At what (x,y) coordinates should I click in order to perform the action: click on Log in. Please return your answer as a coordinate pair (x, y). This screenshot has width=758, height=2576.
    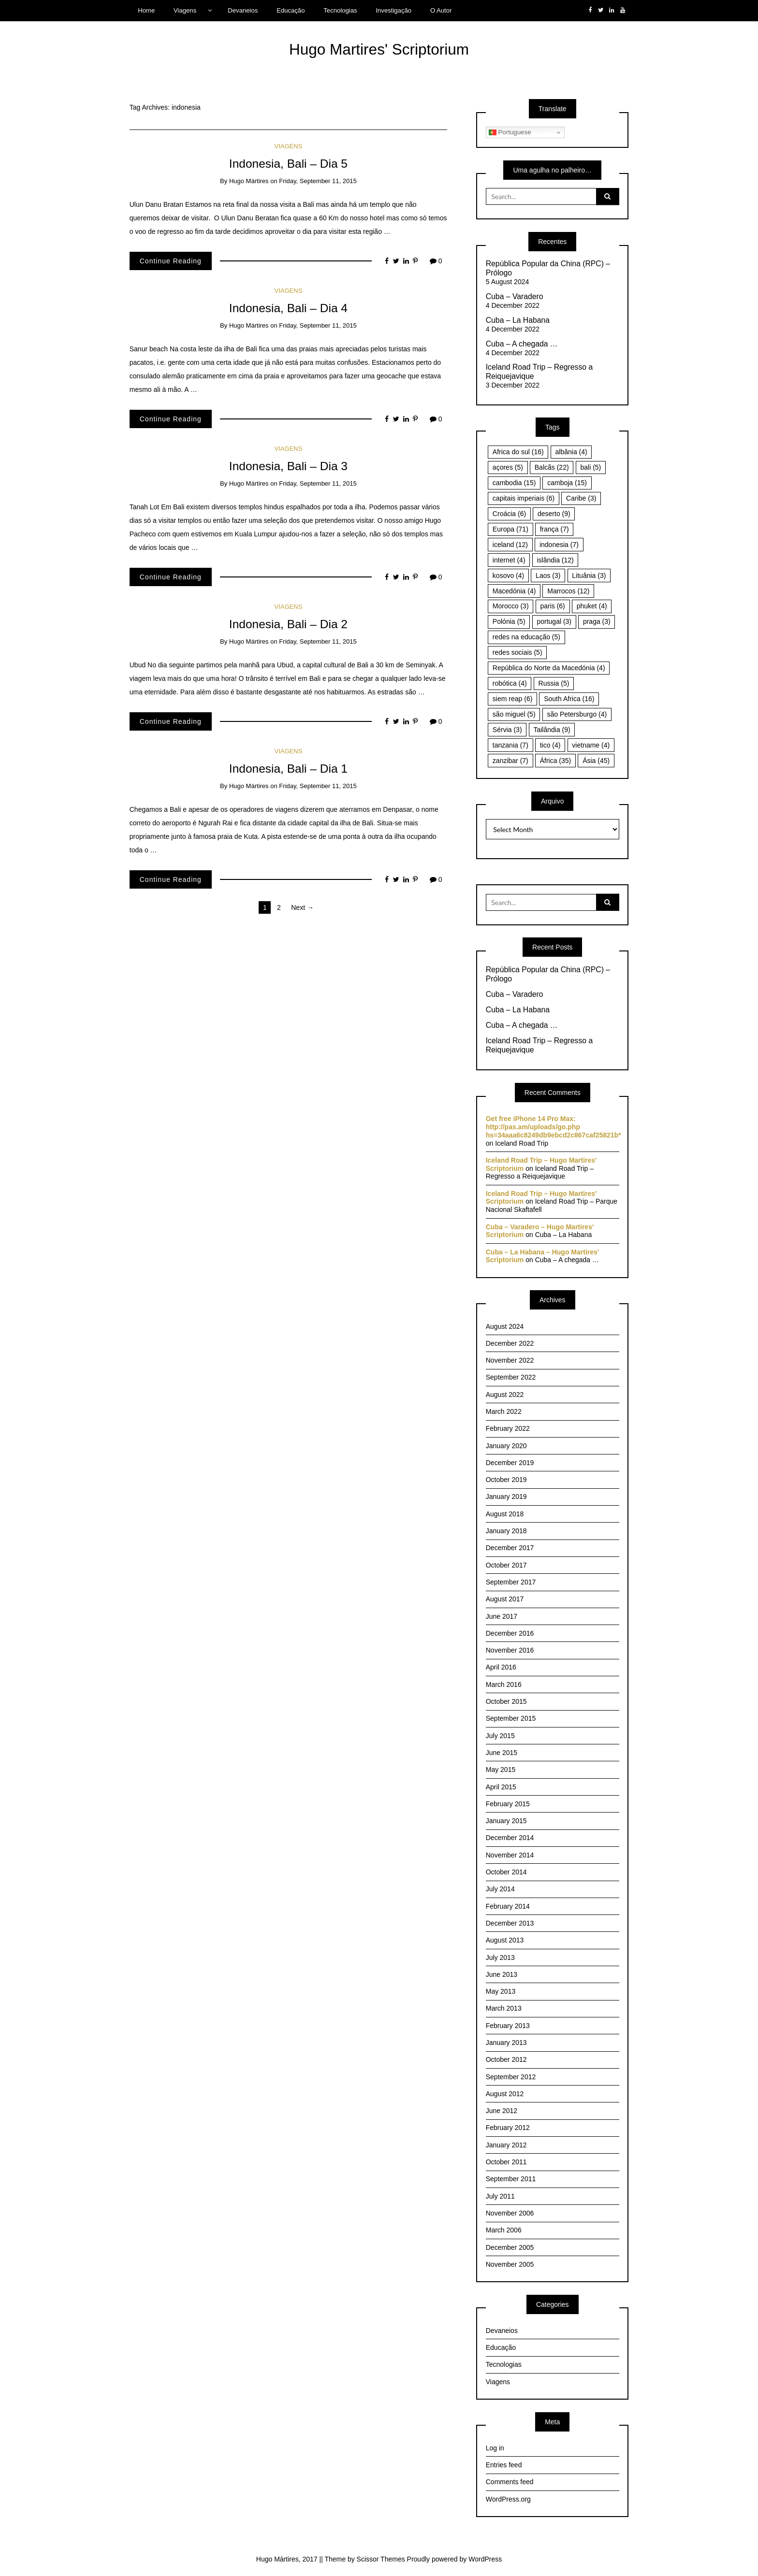
    Looking at the image, I should click on (495, 2448).